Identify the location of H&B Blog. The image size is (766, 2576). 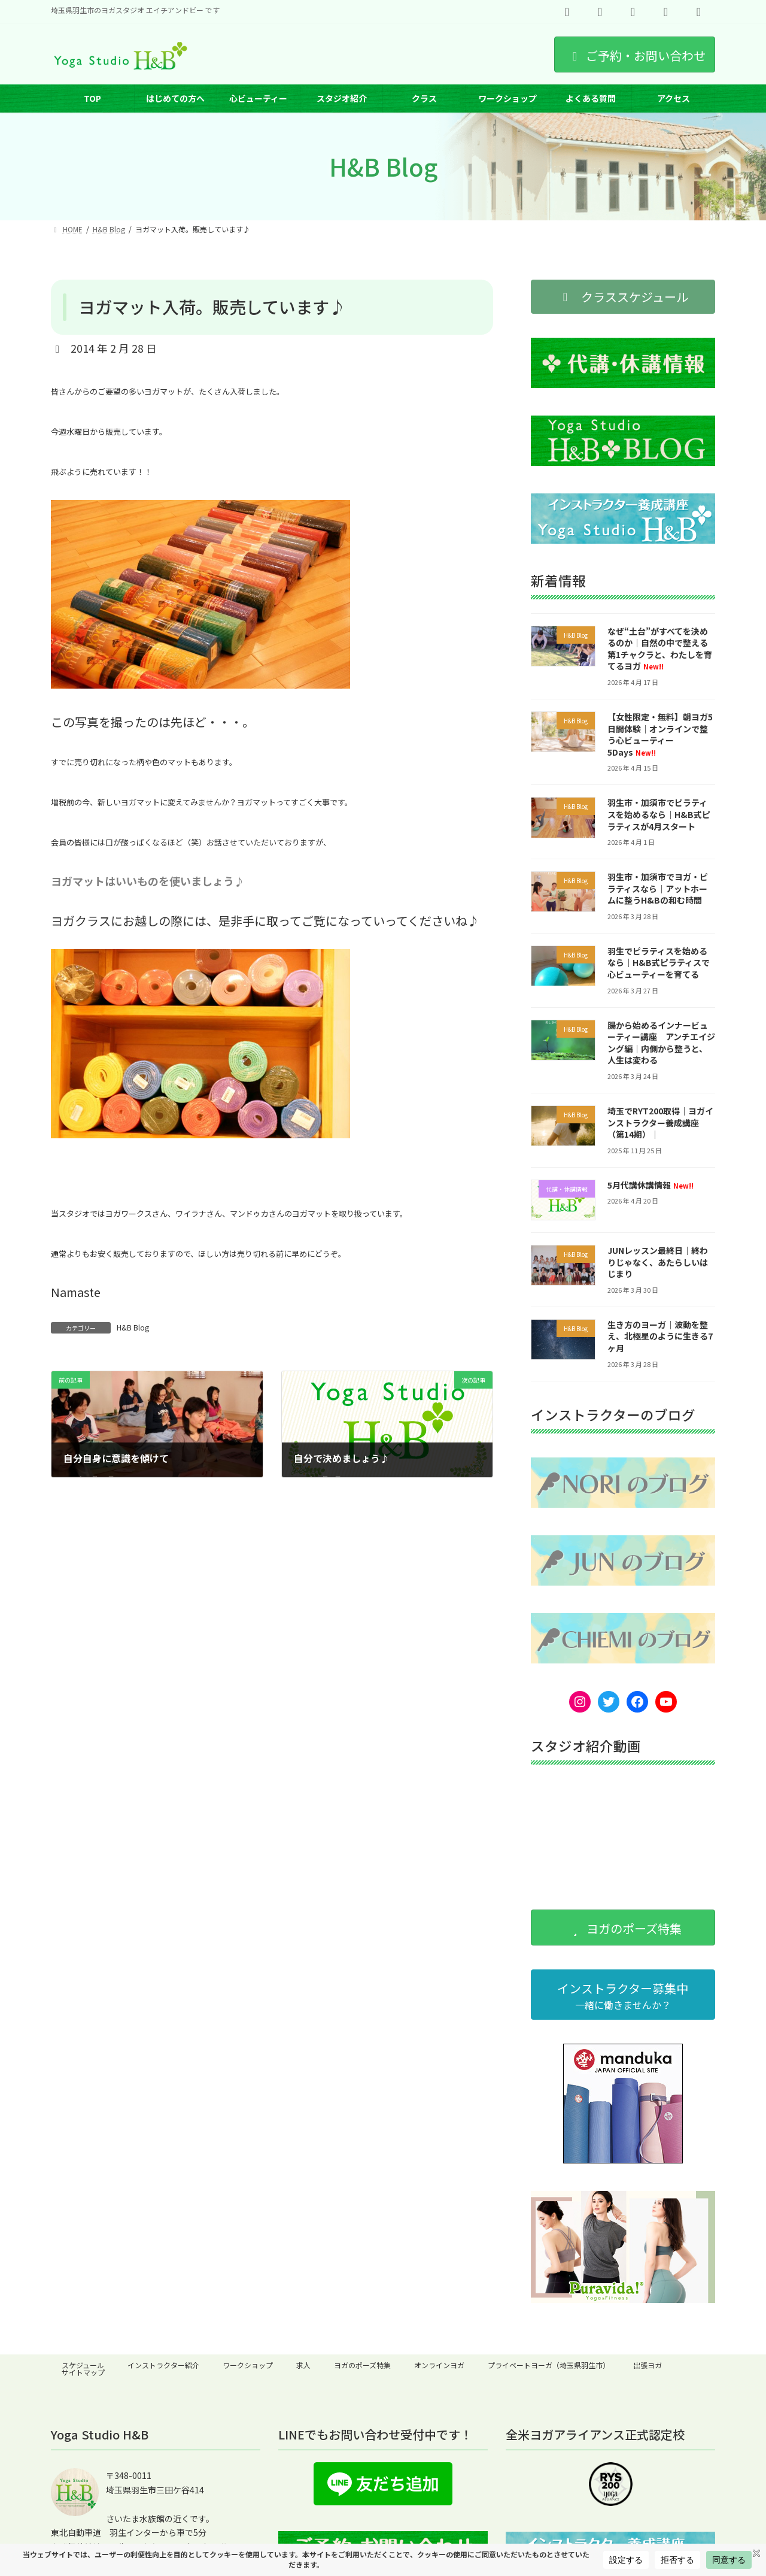
(133, 1327).